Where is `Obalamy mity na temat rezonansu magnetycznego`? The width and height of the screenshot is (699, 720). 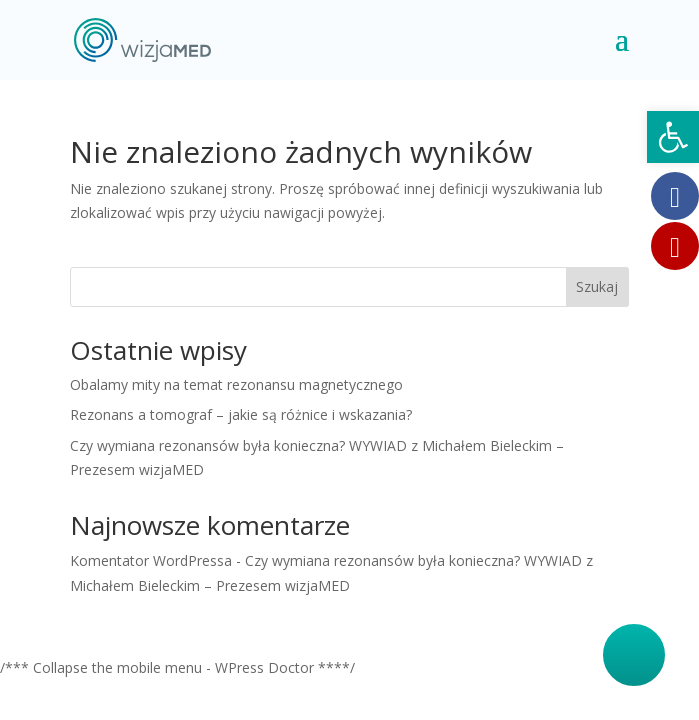 Obalamy mity na temat rezonansu magnetycznego is located at coordinates (236, 384).